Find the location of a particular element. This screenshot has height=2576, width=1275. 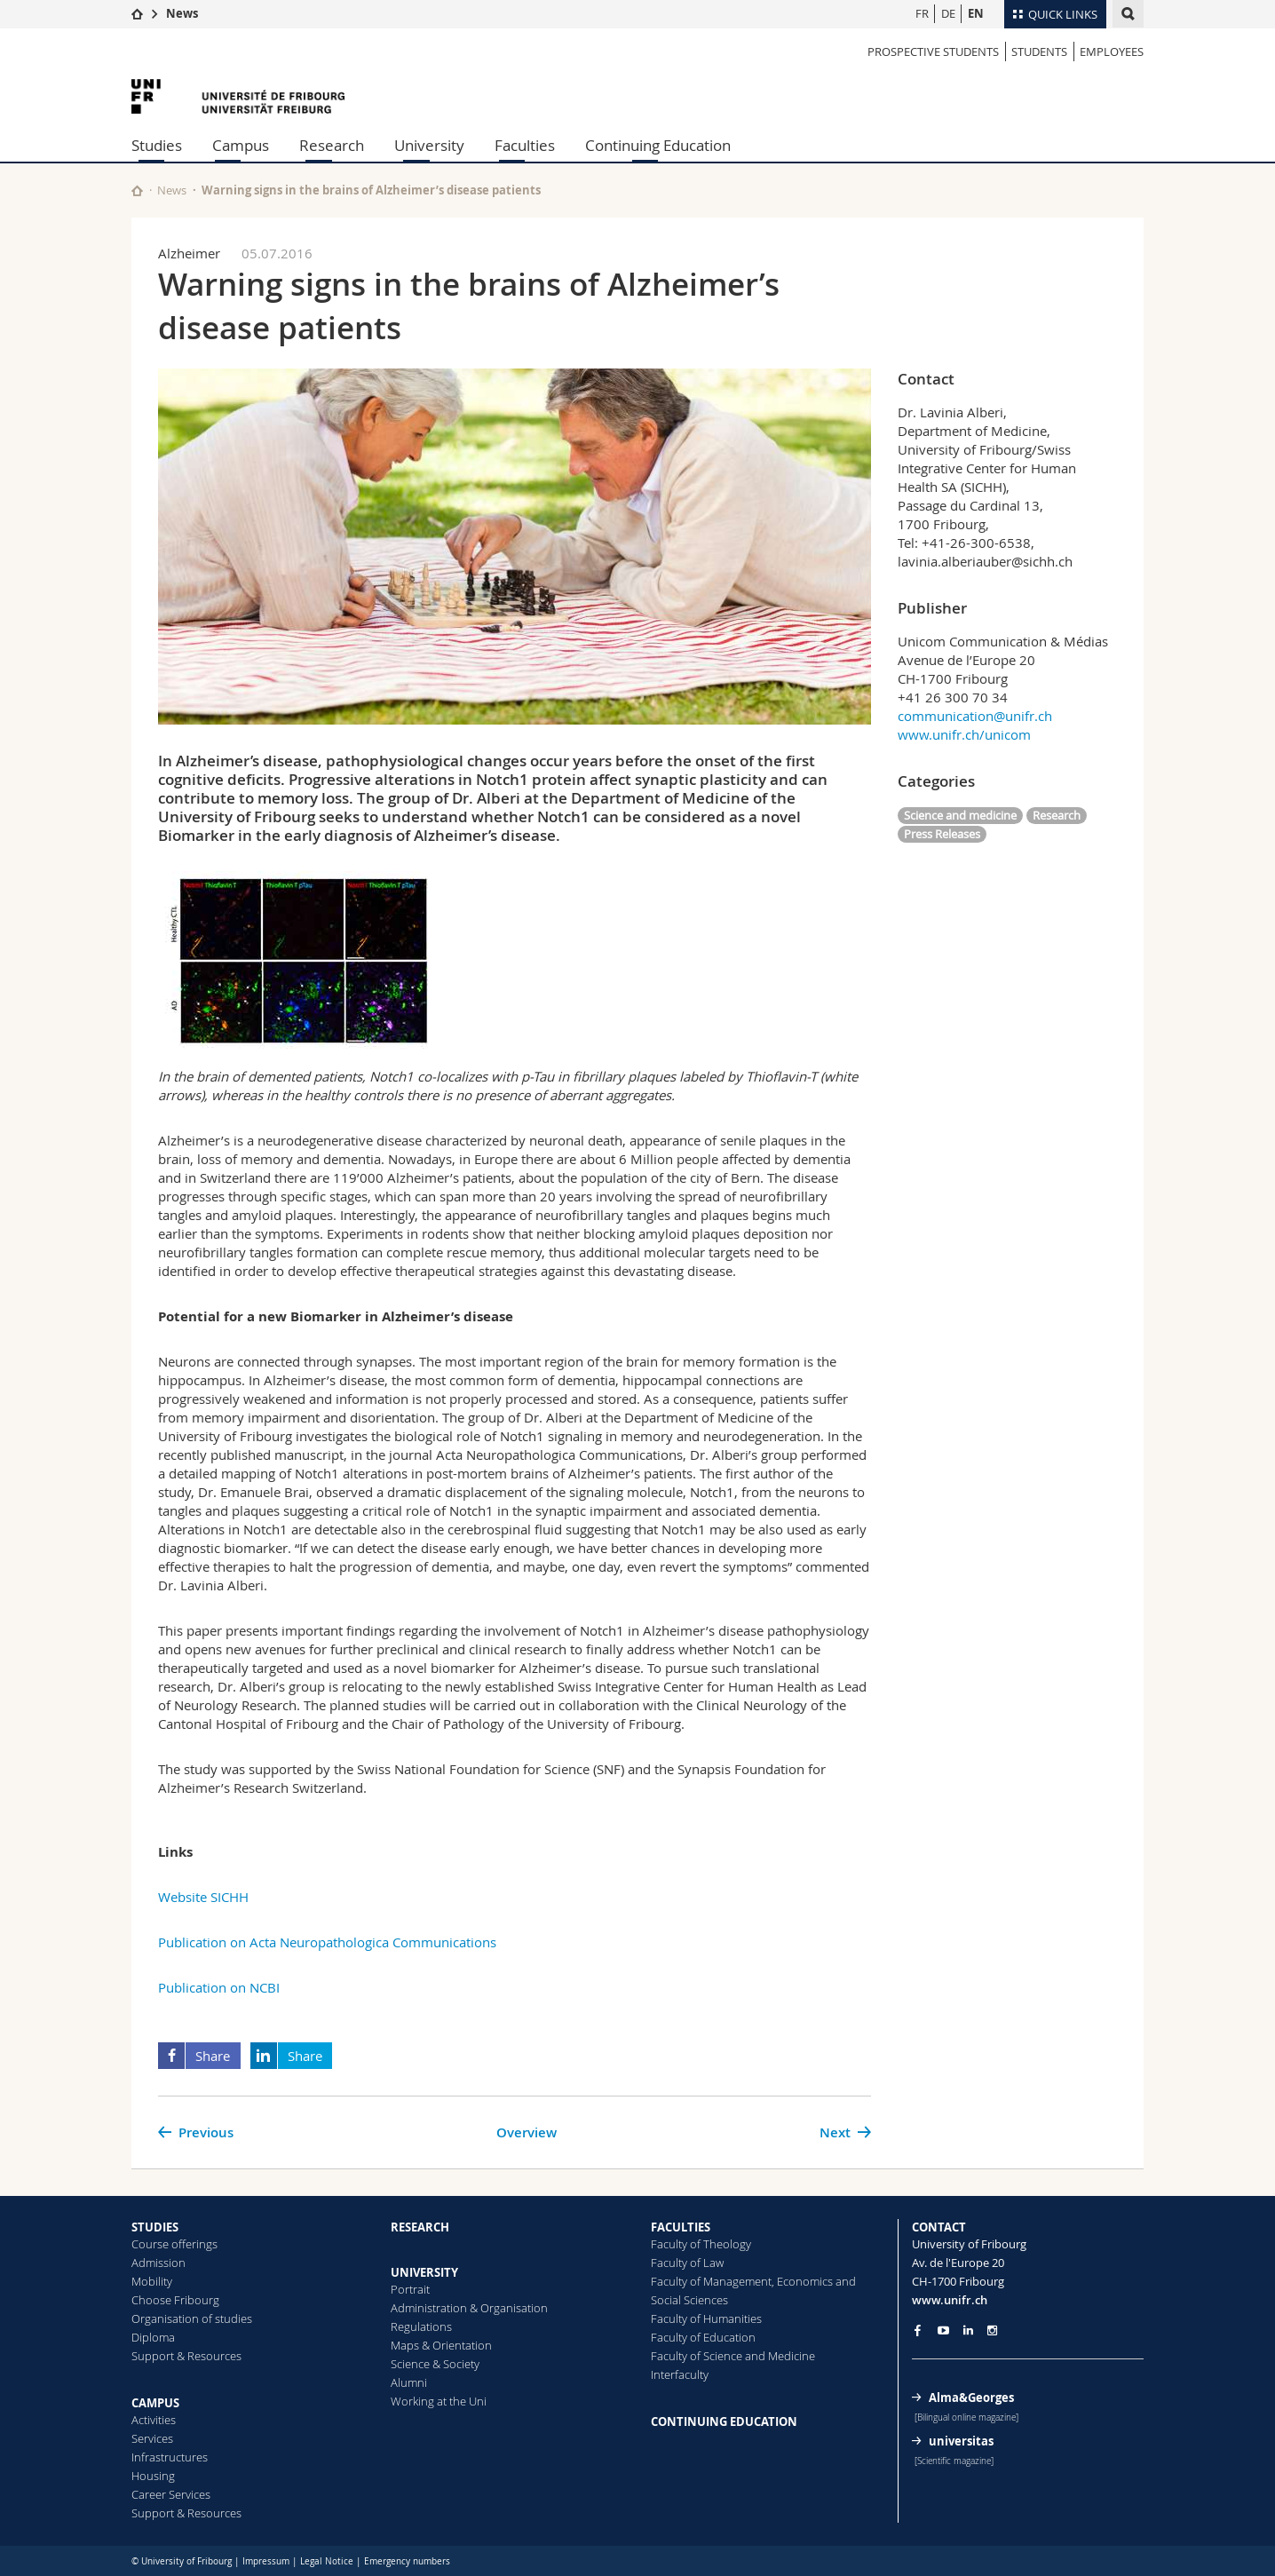

Legal Notice is located at coordinates (326, 2561).